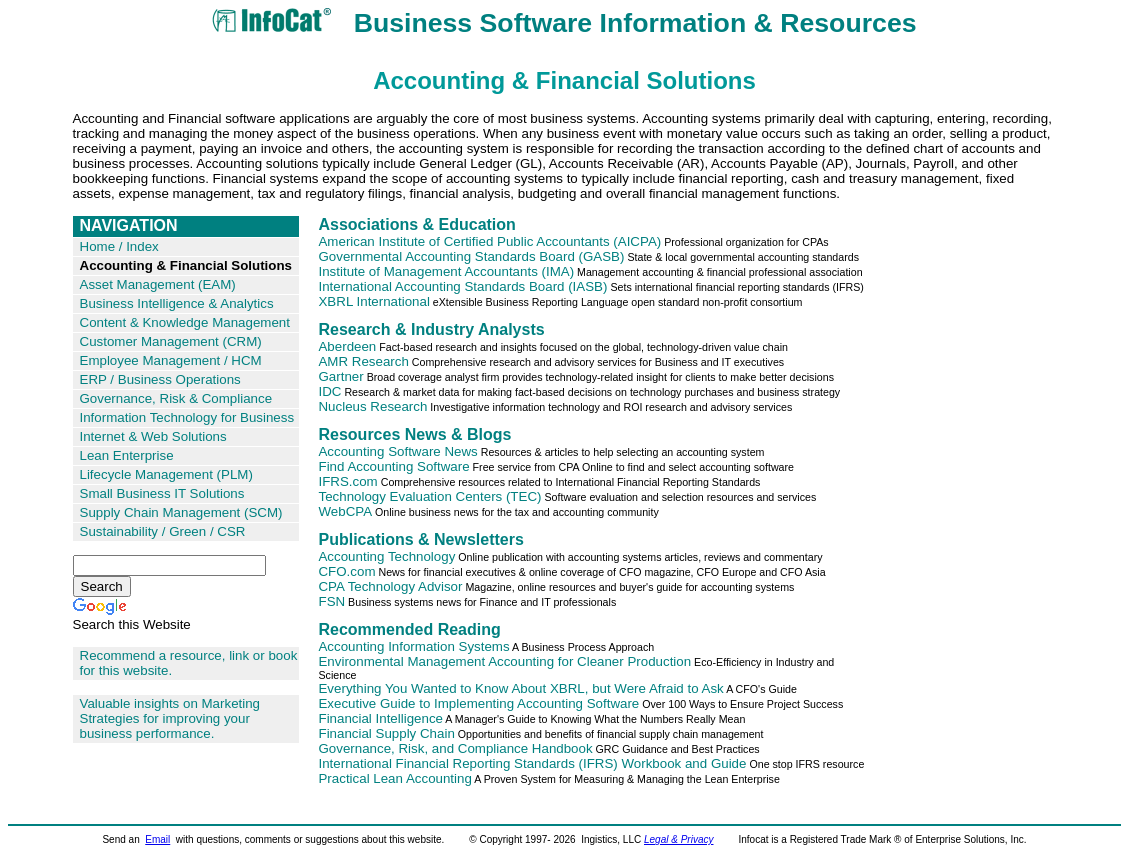 The width and height of the screenshot is (1129, 853). What do you see at coordinates (462, 286) in the screenshot?
I see `International Accounting Standards Board (IASB)` at bounding box center [462, 286].